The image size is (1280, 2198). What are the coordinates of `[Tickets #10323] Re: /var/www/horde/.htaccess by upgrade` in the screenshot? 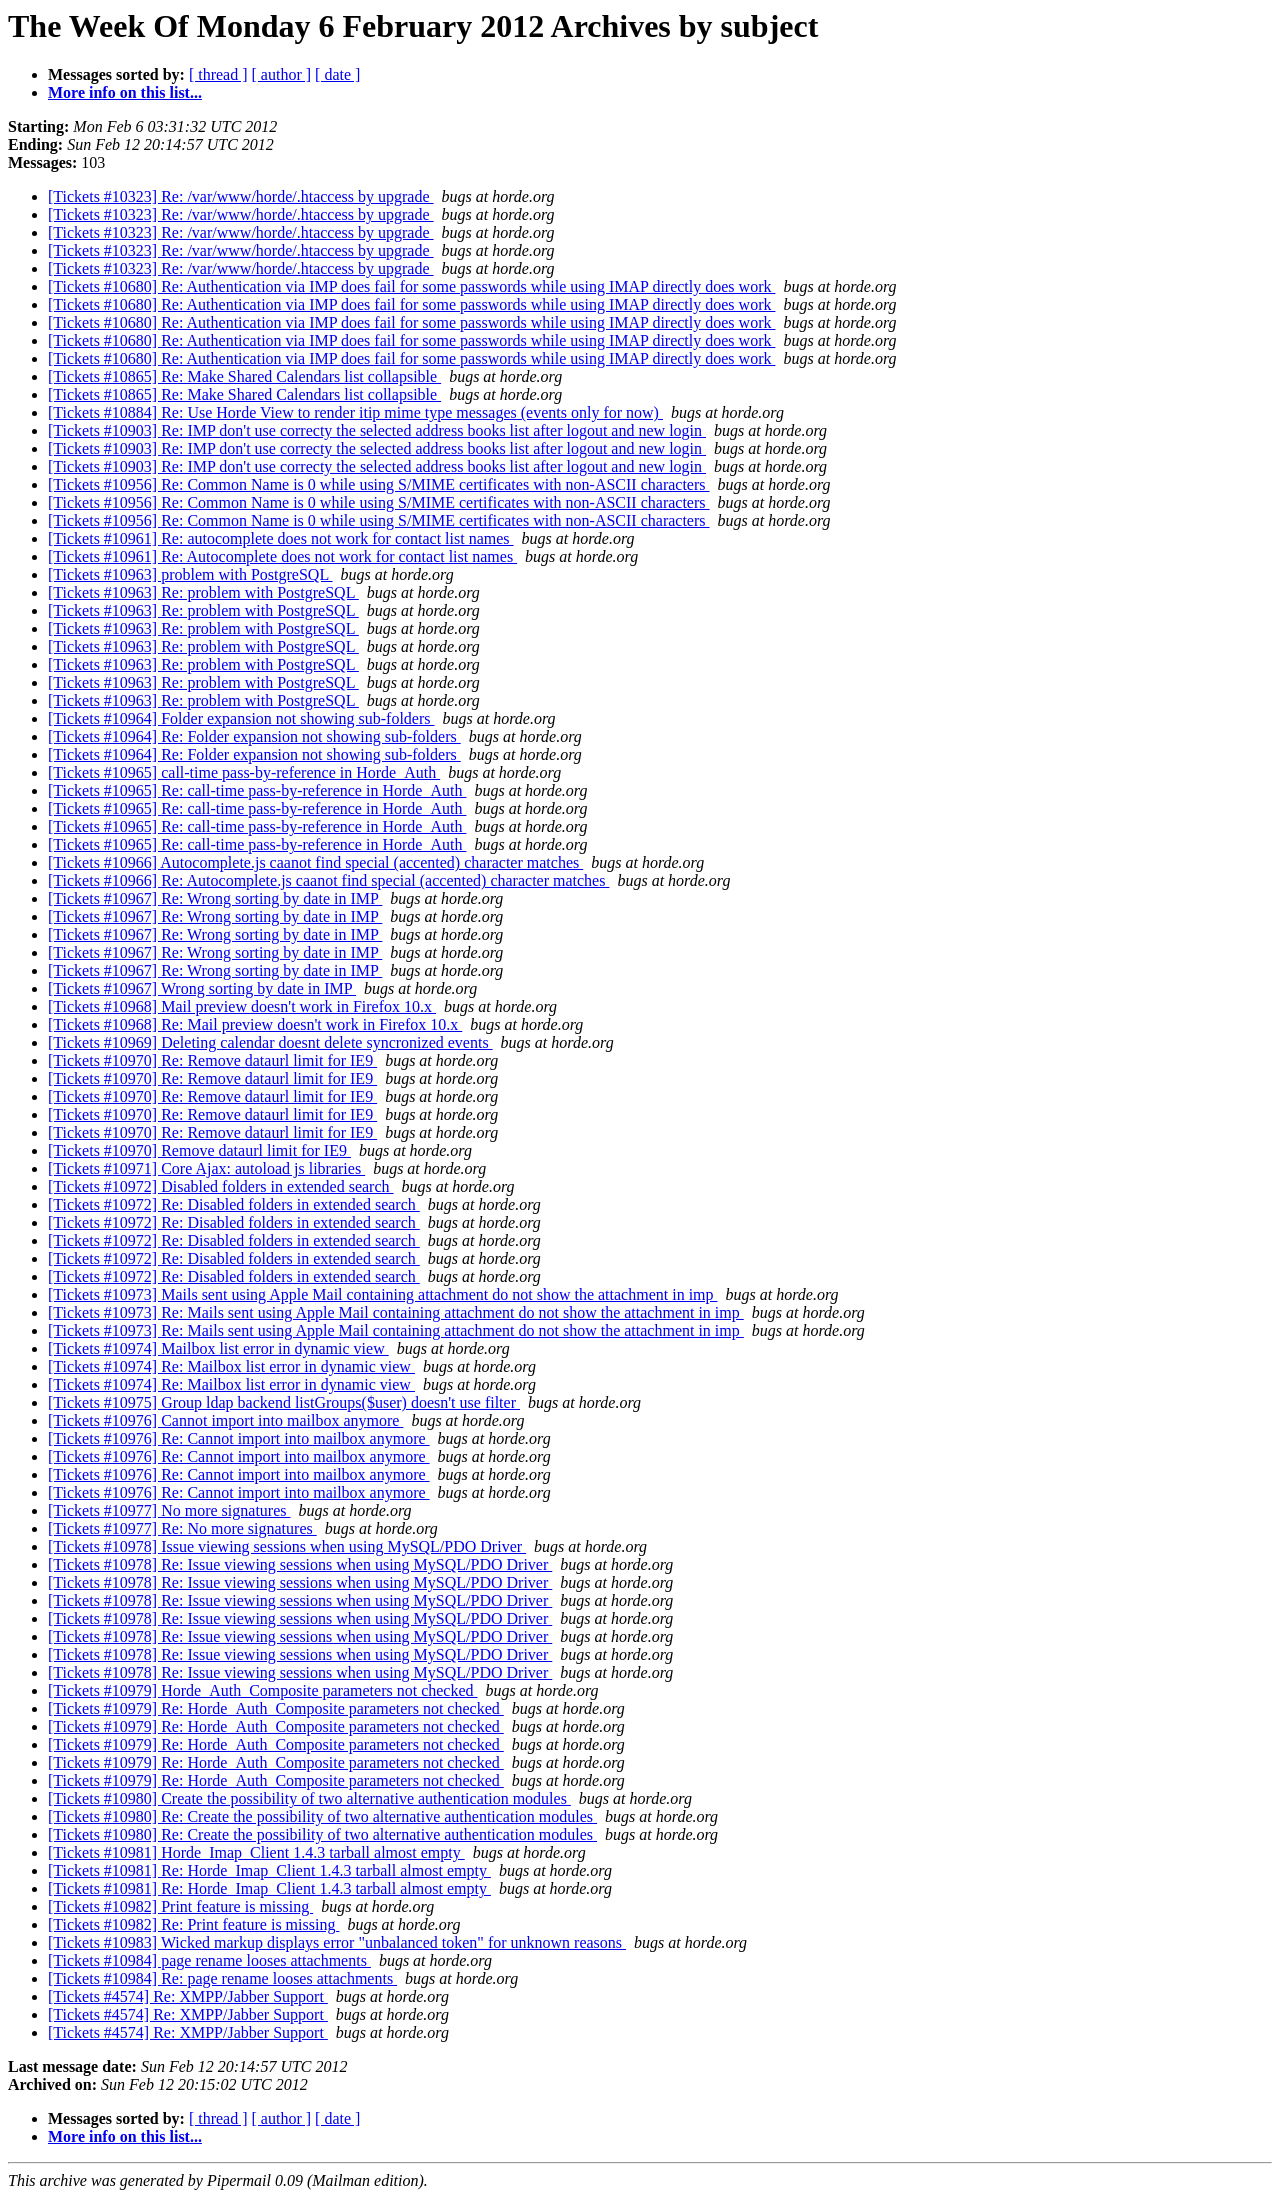 It's located at (241, 196).